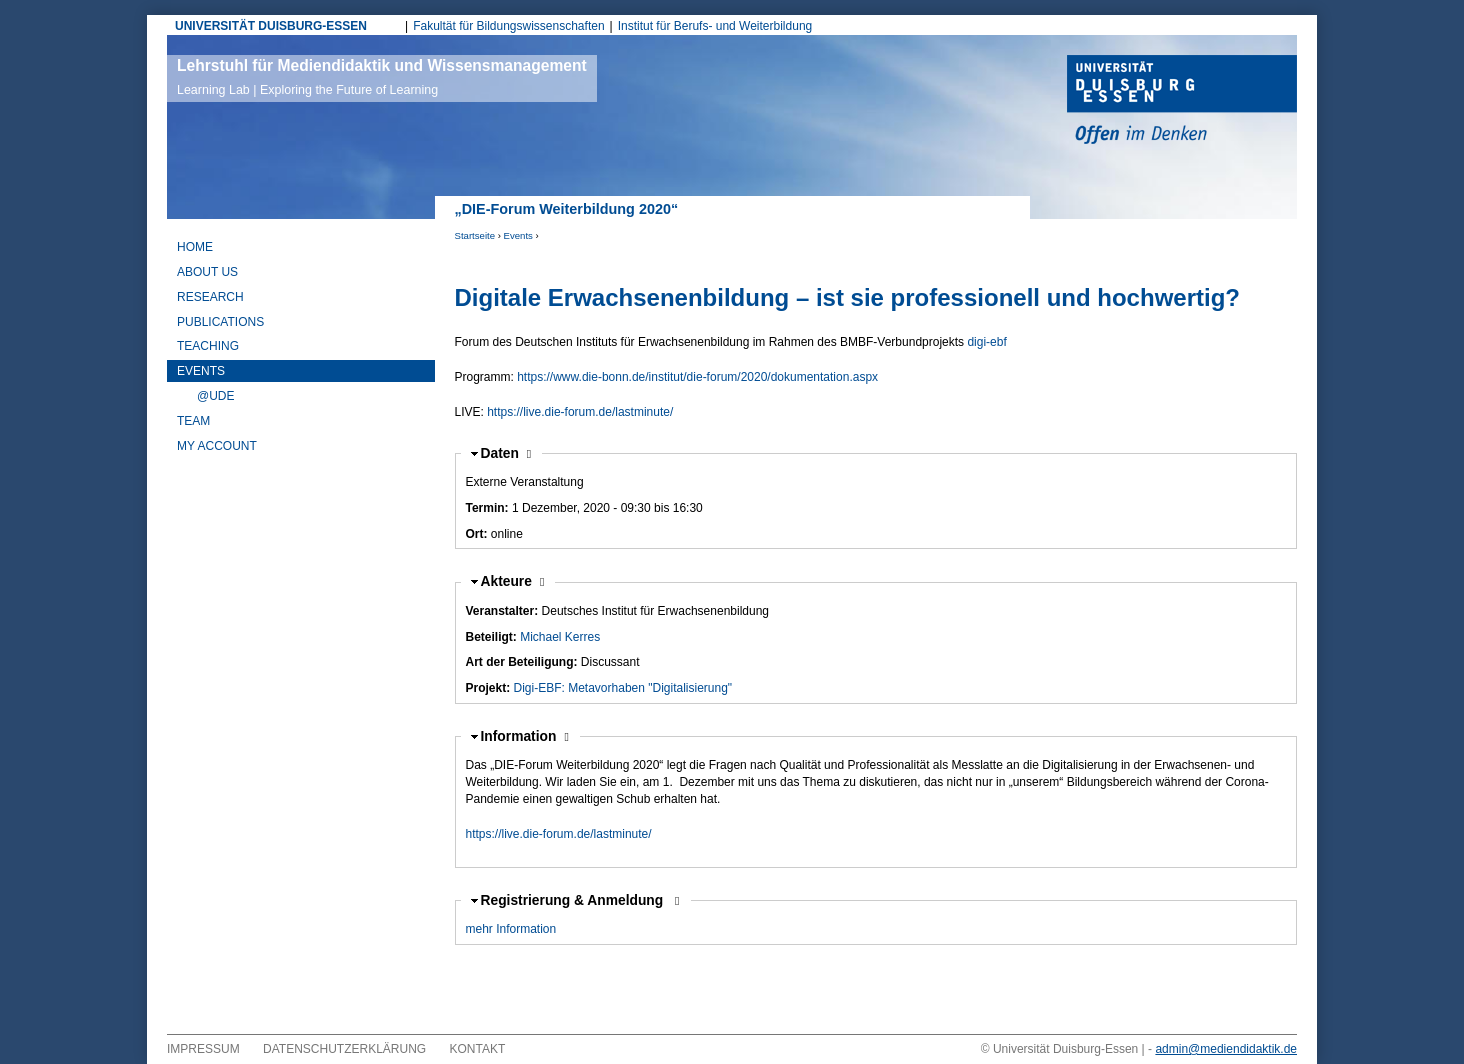 The height and width of the screenshot is (1064, 1464). Describe the element at coordinates (697, 377) in the screenshot. I see `https://www.die-bonn.de/institut/die-forum/2020/dokumentation.aspx` at that location.